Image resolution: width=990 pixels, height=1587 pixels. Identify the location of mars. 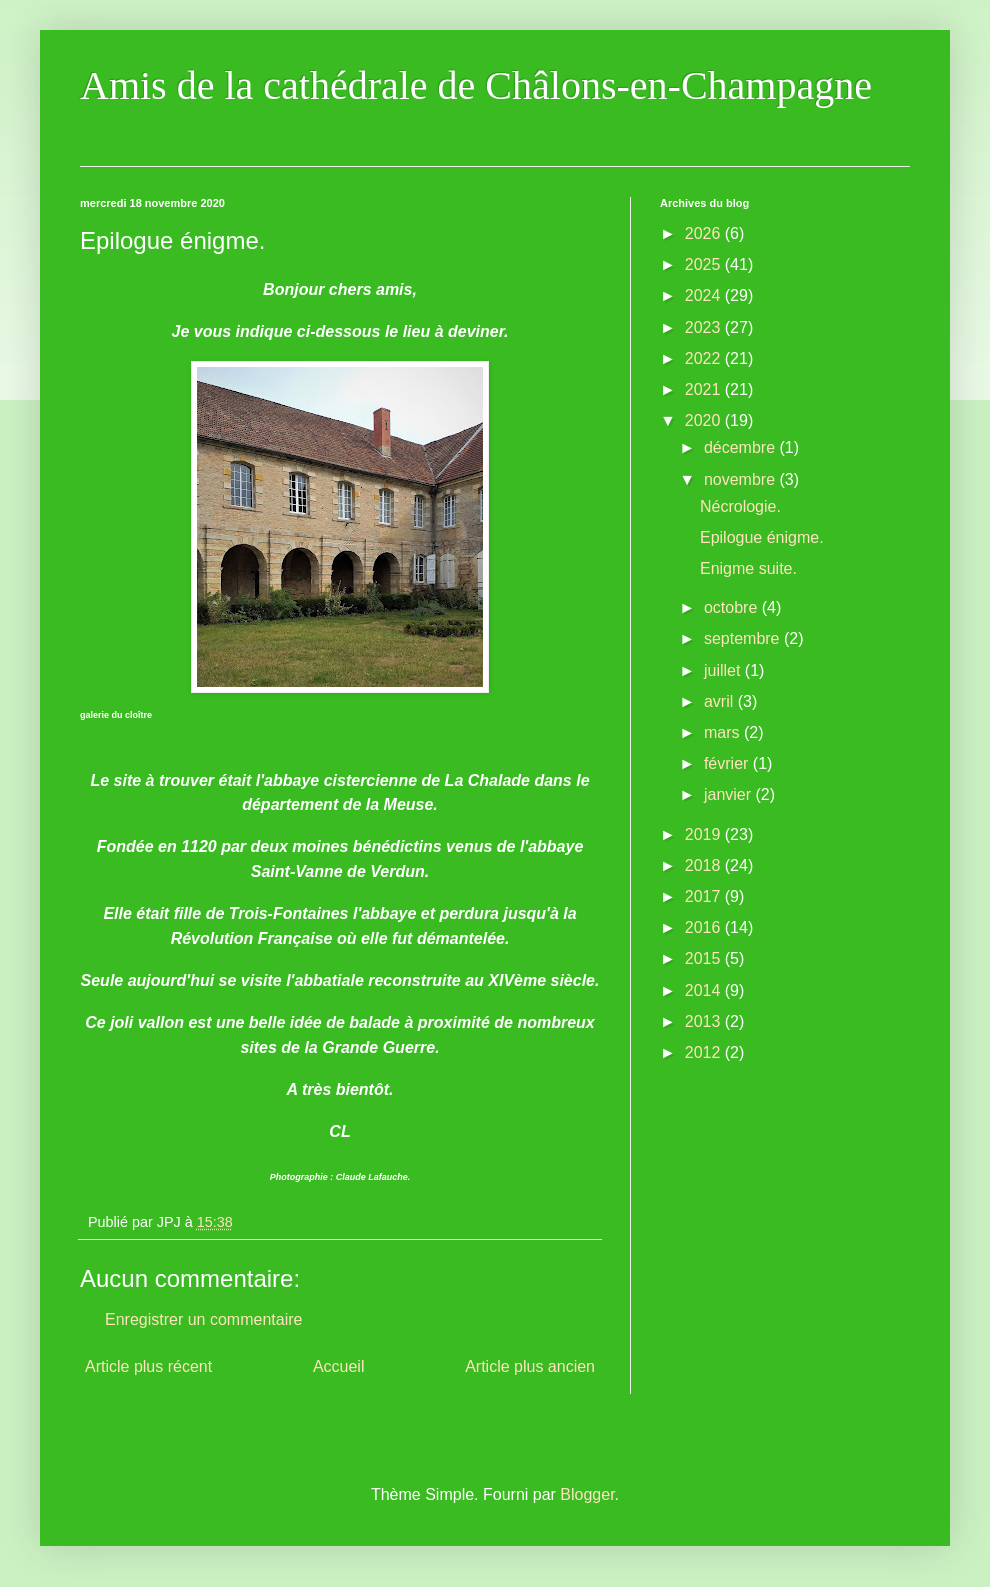
(724, 732).